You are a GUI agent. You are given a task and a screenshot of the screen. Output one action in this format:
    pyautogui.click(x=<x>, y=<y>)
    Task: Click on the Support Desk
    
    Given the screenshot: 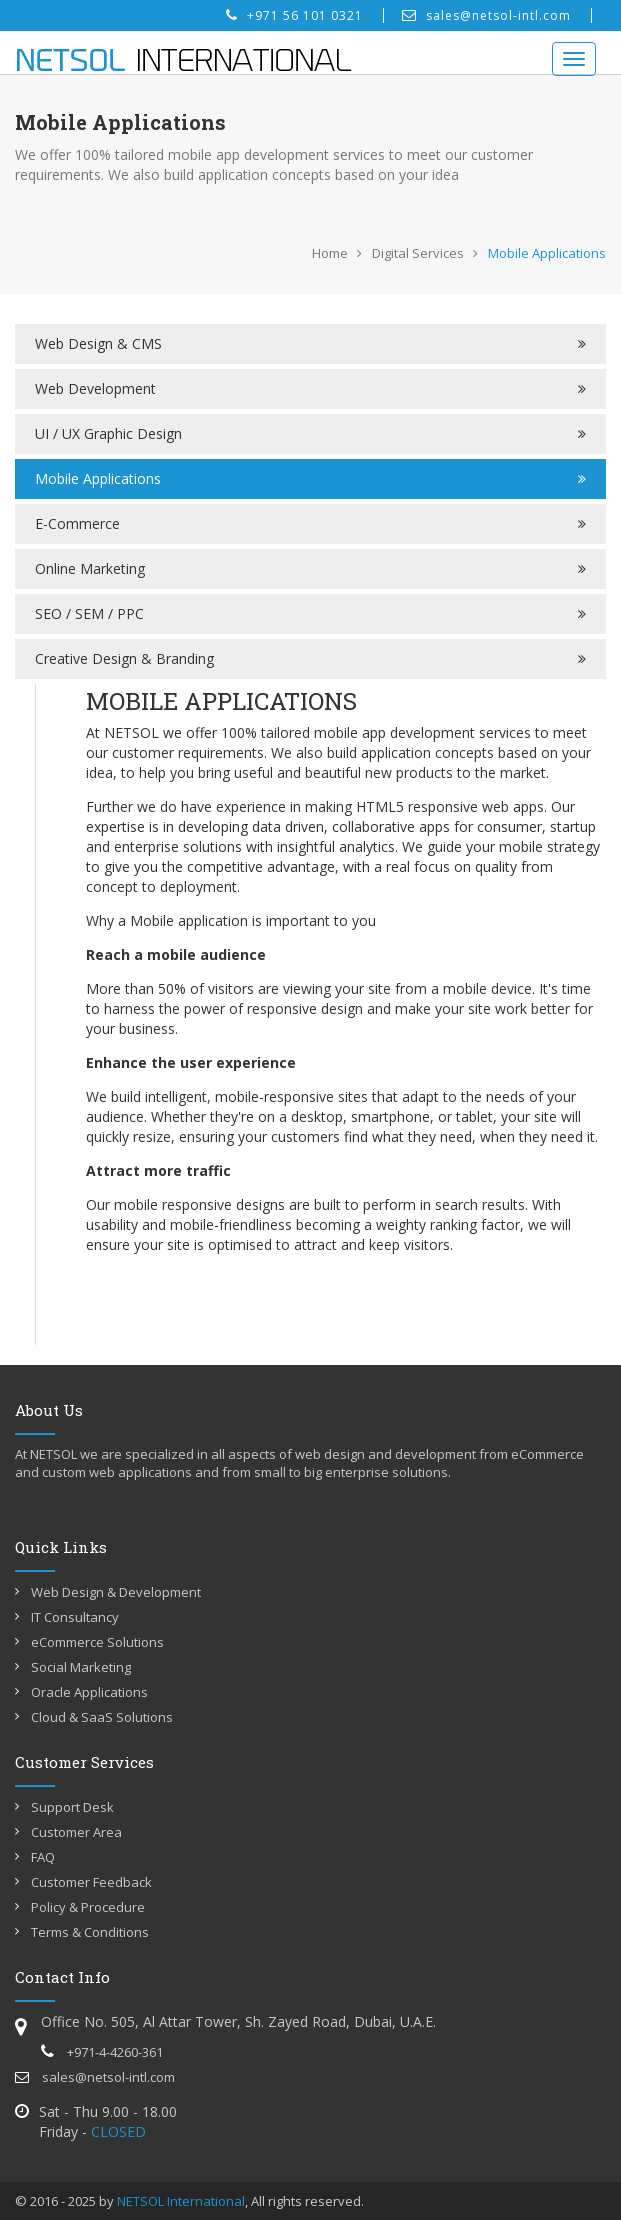 What is the action you would take?
    pyautogui.click(x=72, y=1807)
    